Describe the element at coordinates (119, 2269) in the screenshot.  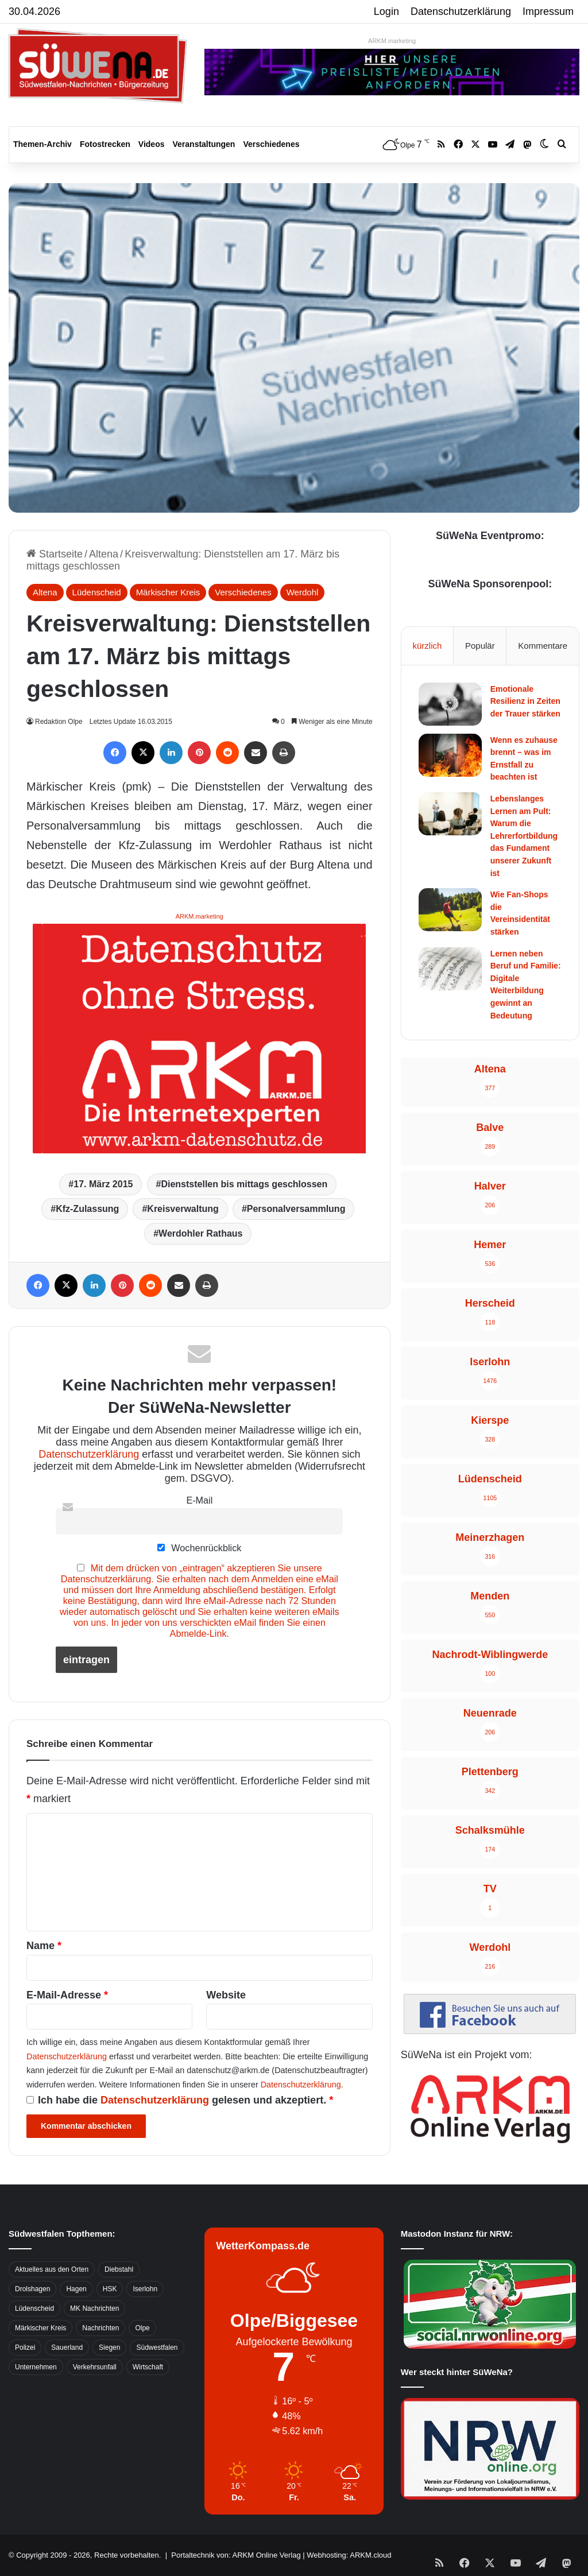
I see `Diebstahl [Diebstahl (423 Einträge)]` at that location.